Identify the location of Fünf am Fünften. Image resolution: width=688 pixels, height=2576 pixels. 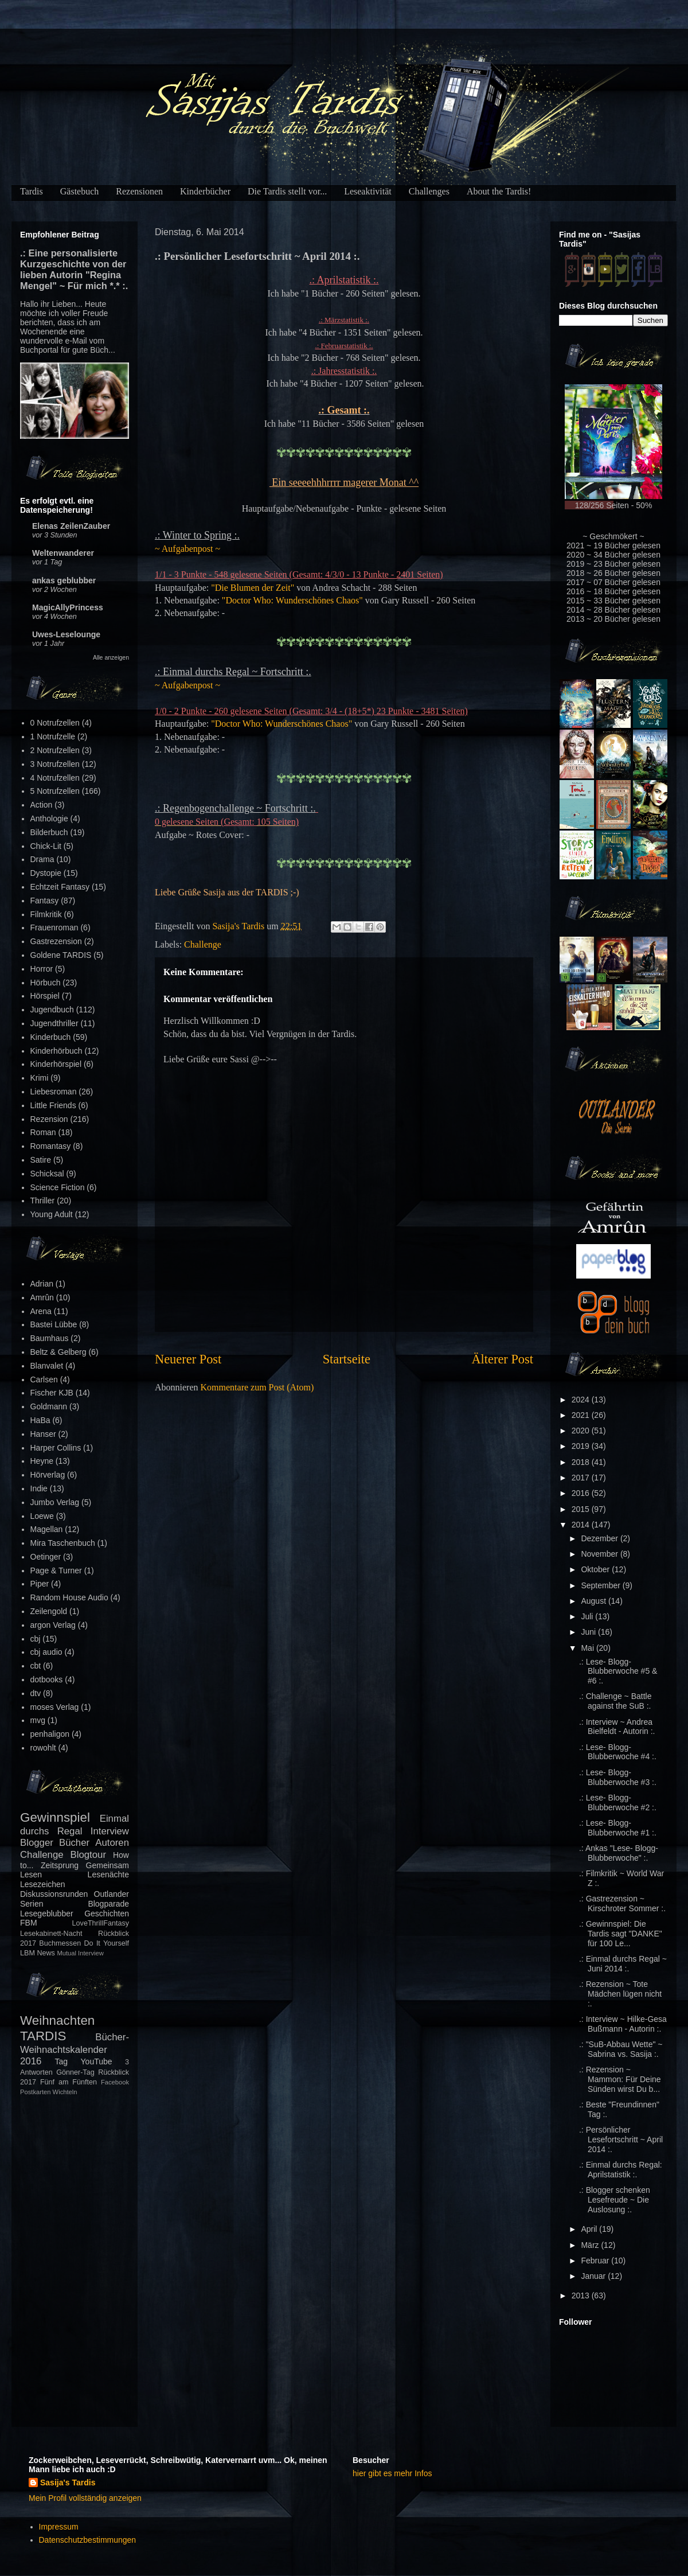
(68, 2082).